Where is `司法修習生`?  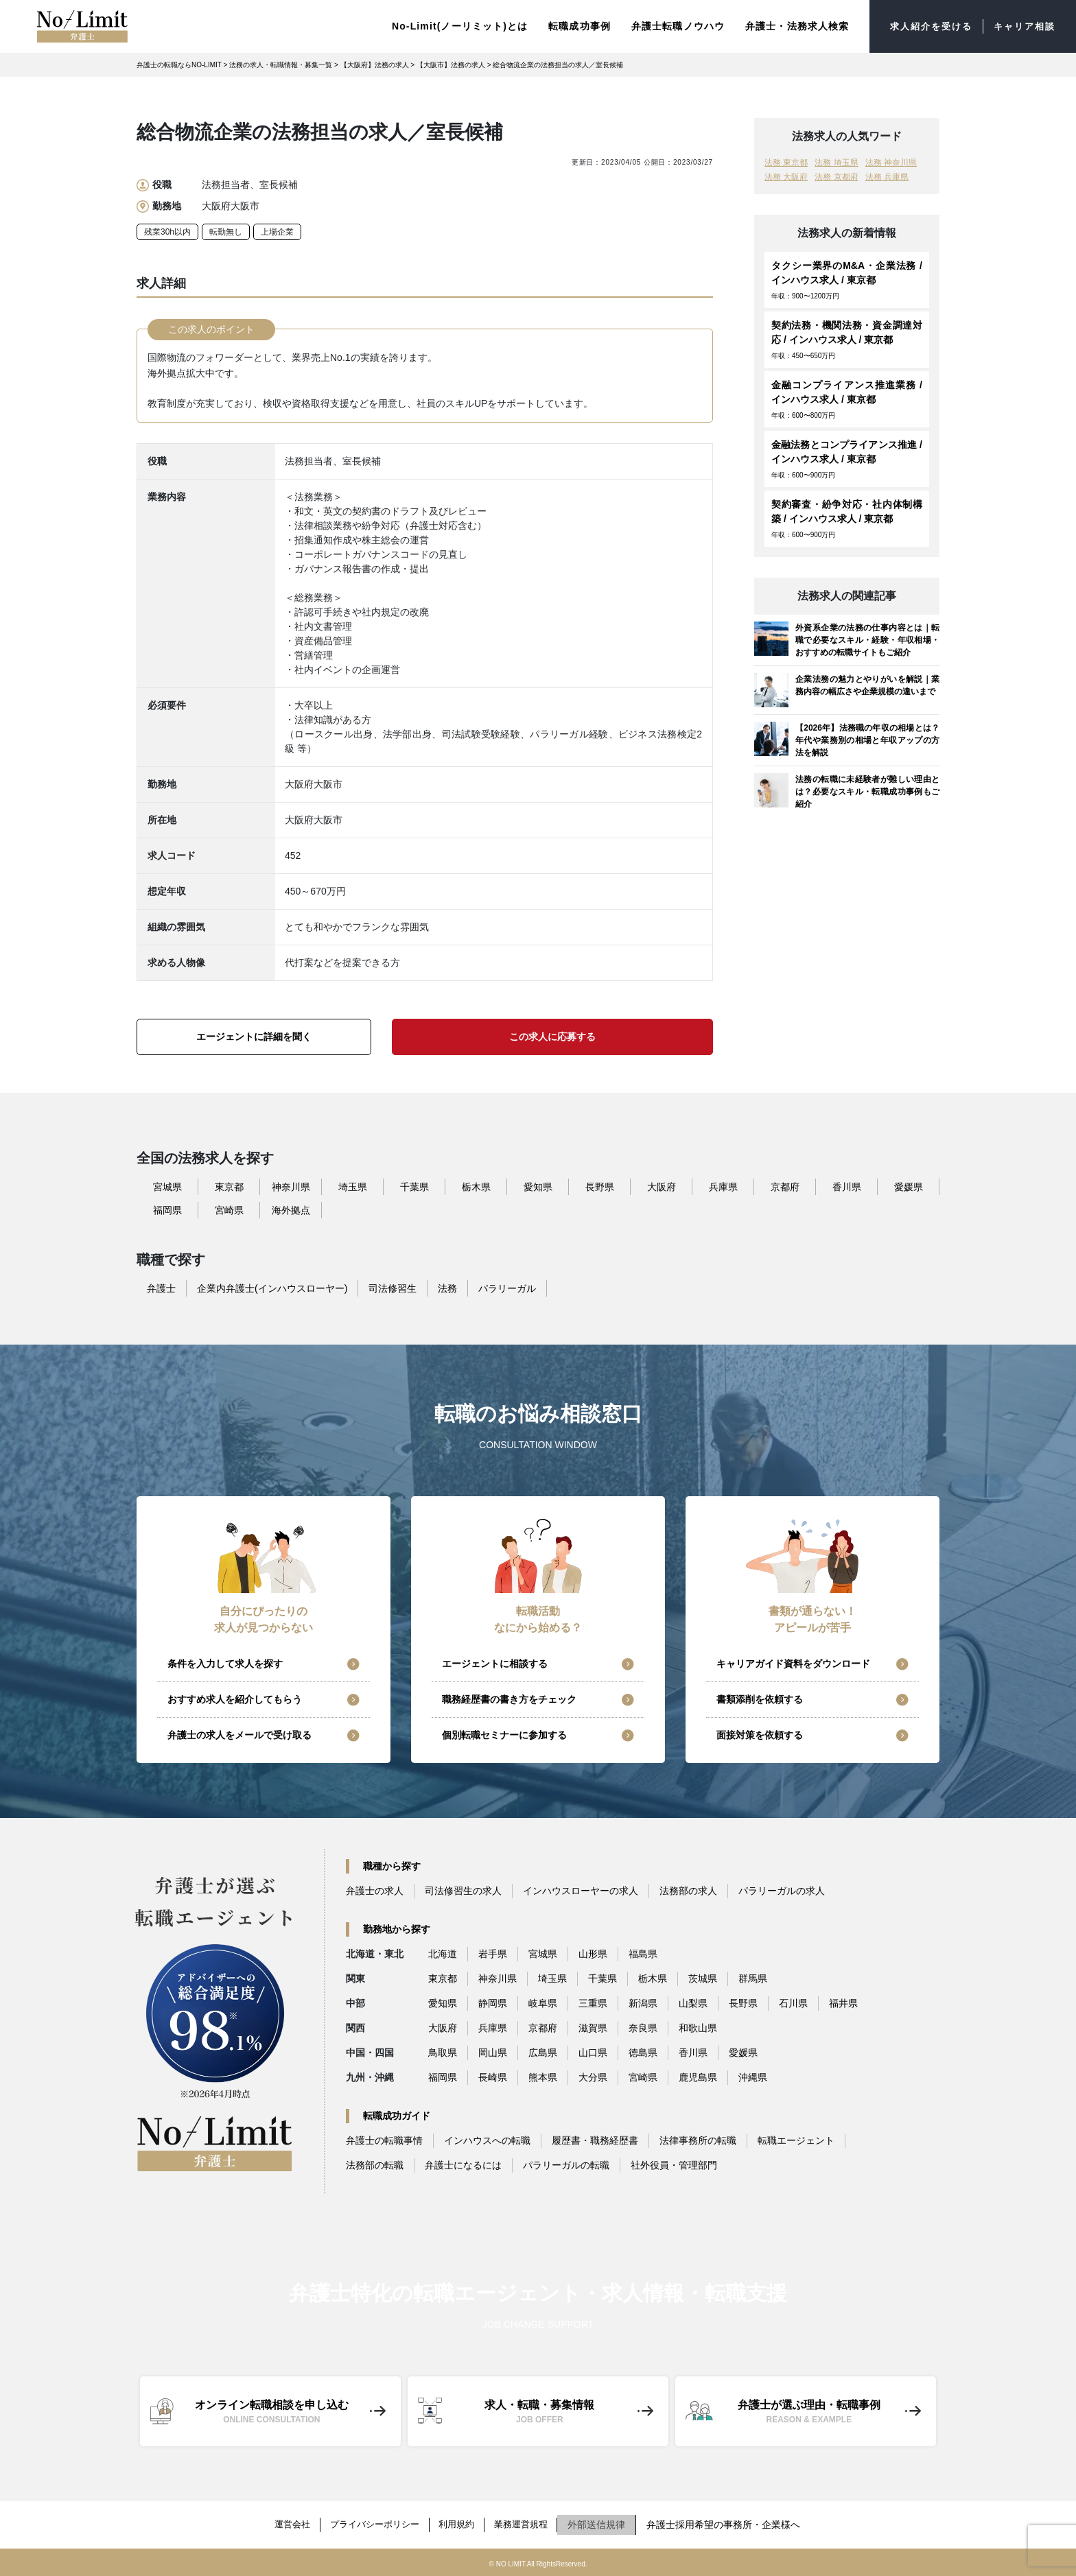 司法修習生 is located at coordinates (393, 1290).